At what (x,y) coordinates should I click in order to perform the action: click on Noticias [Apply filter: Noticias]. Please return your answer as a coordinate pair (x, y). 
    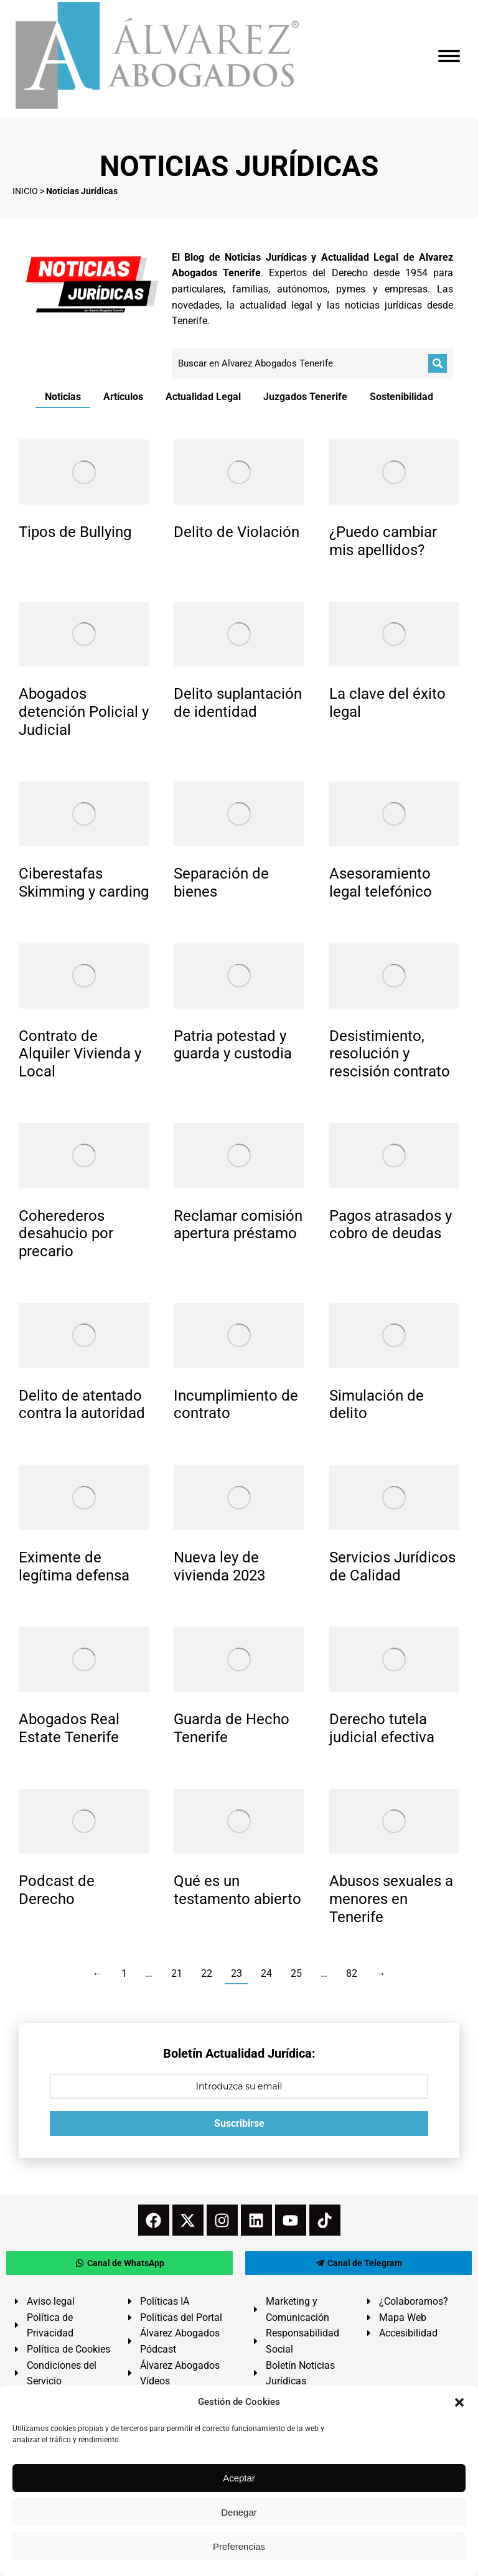
    Looking at the image, I should click on (63, 397).